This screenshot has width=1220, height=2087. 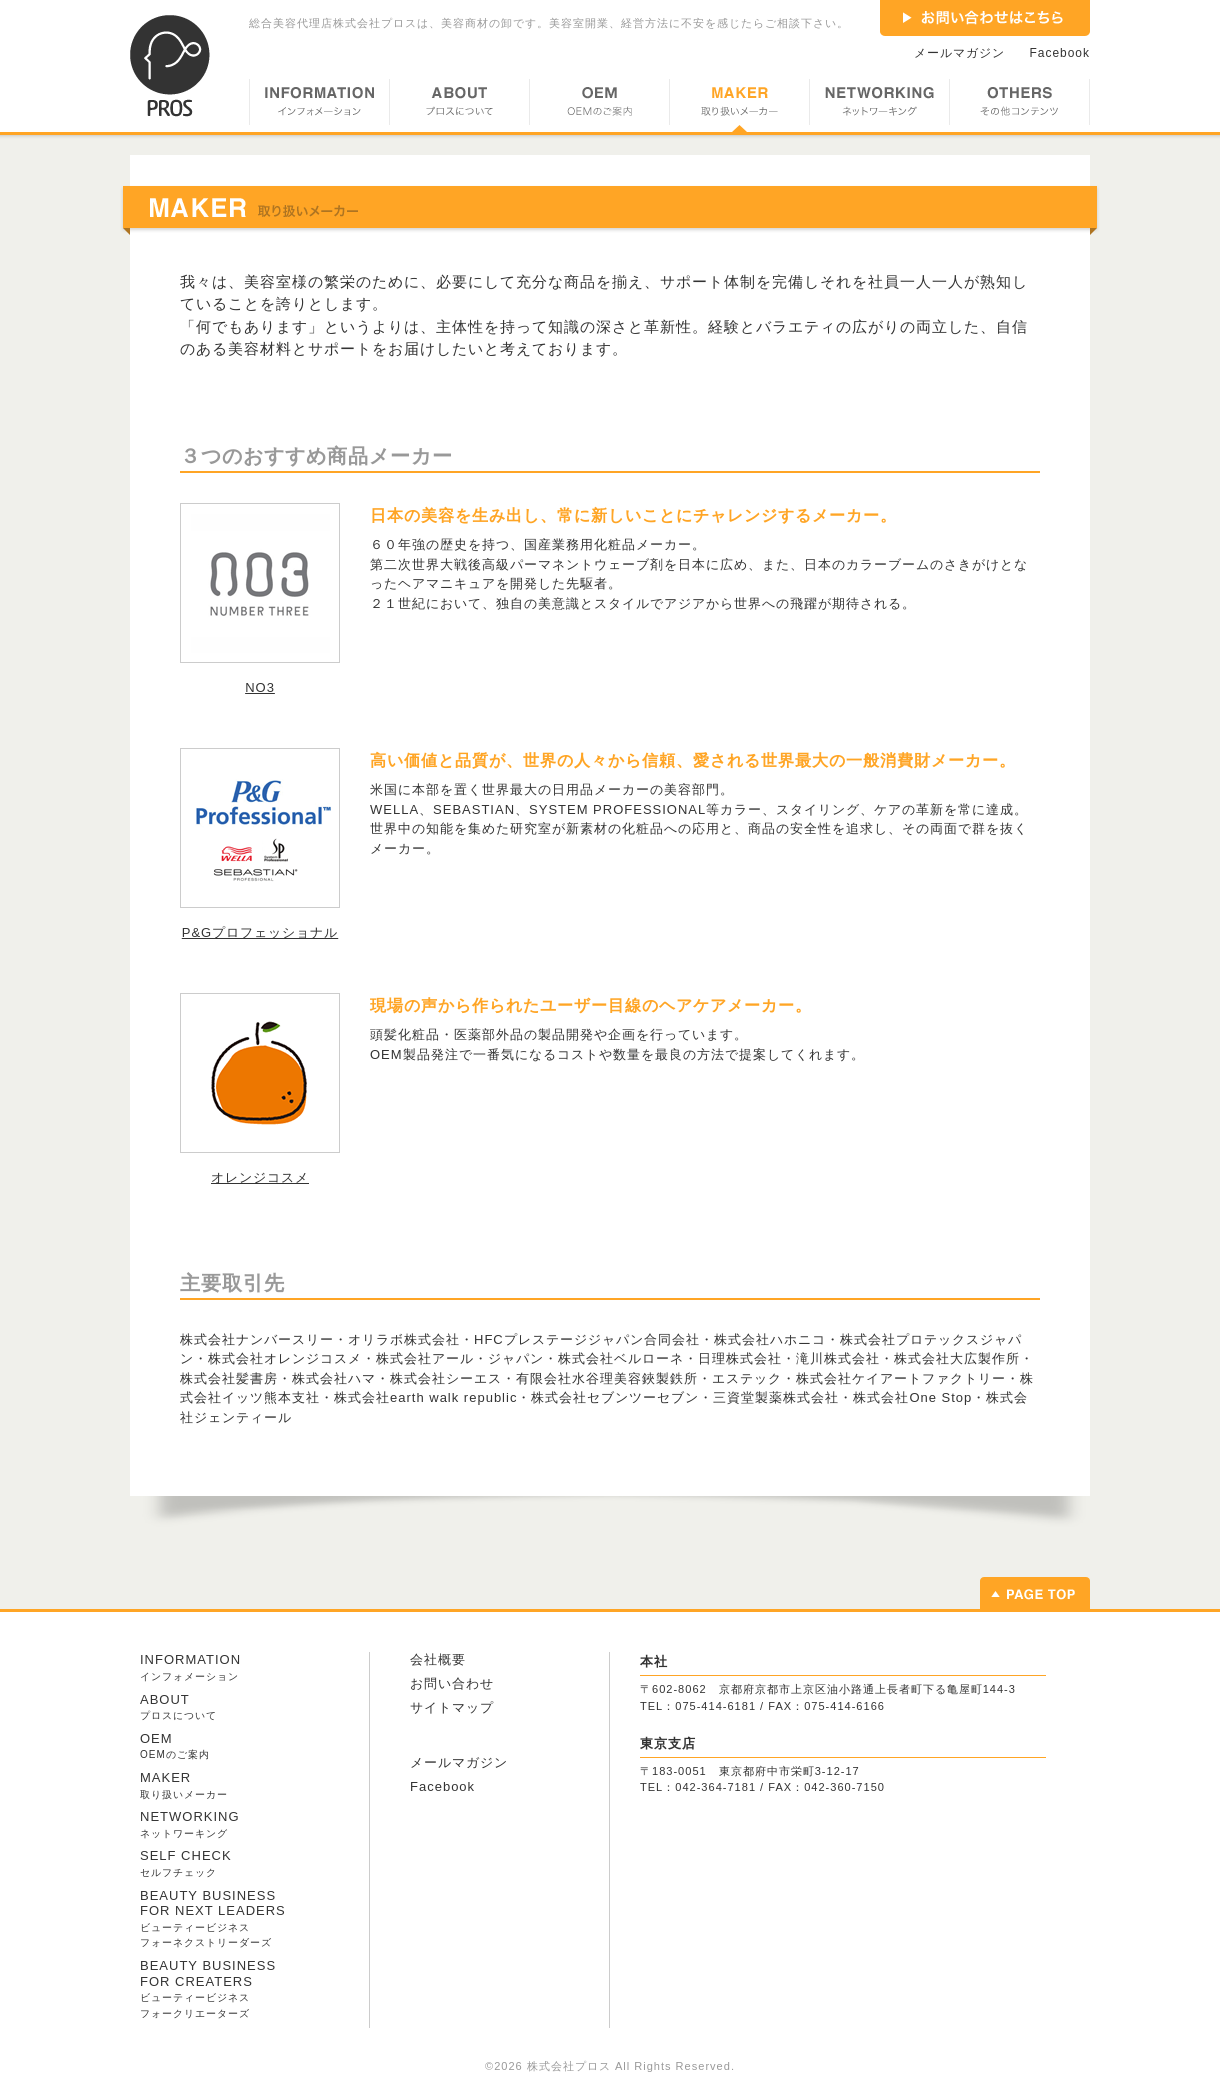 I want to click on 会社概要, so click(x=438, y=1659).